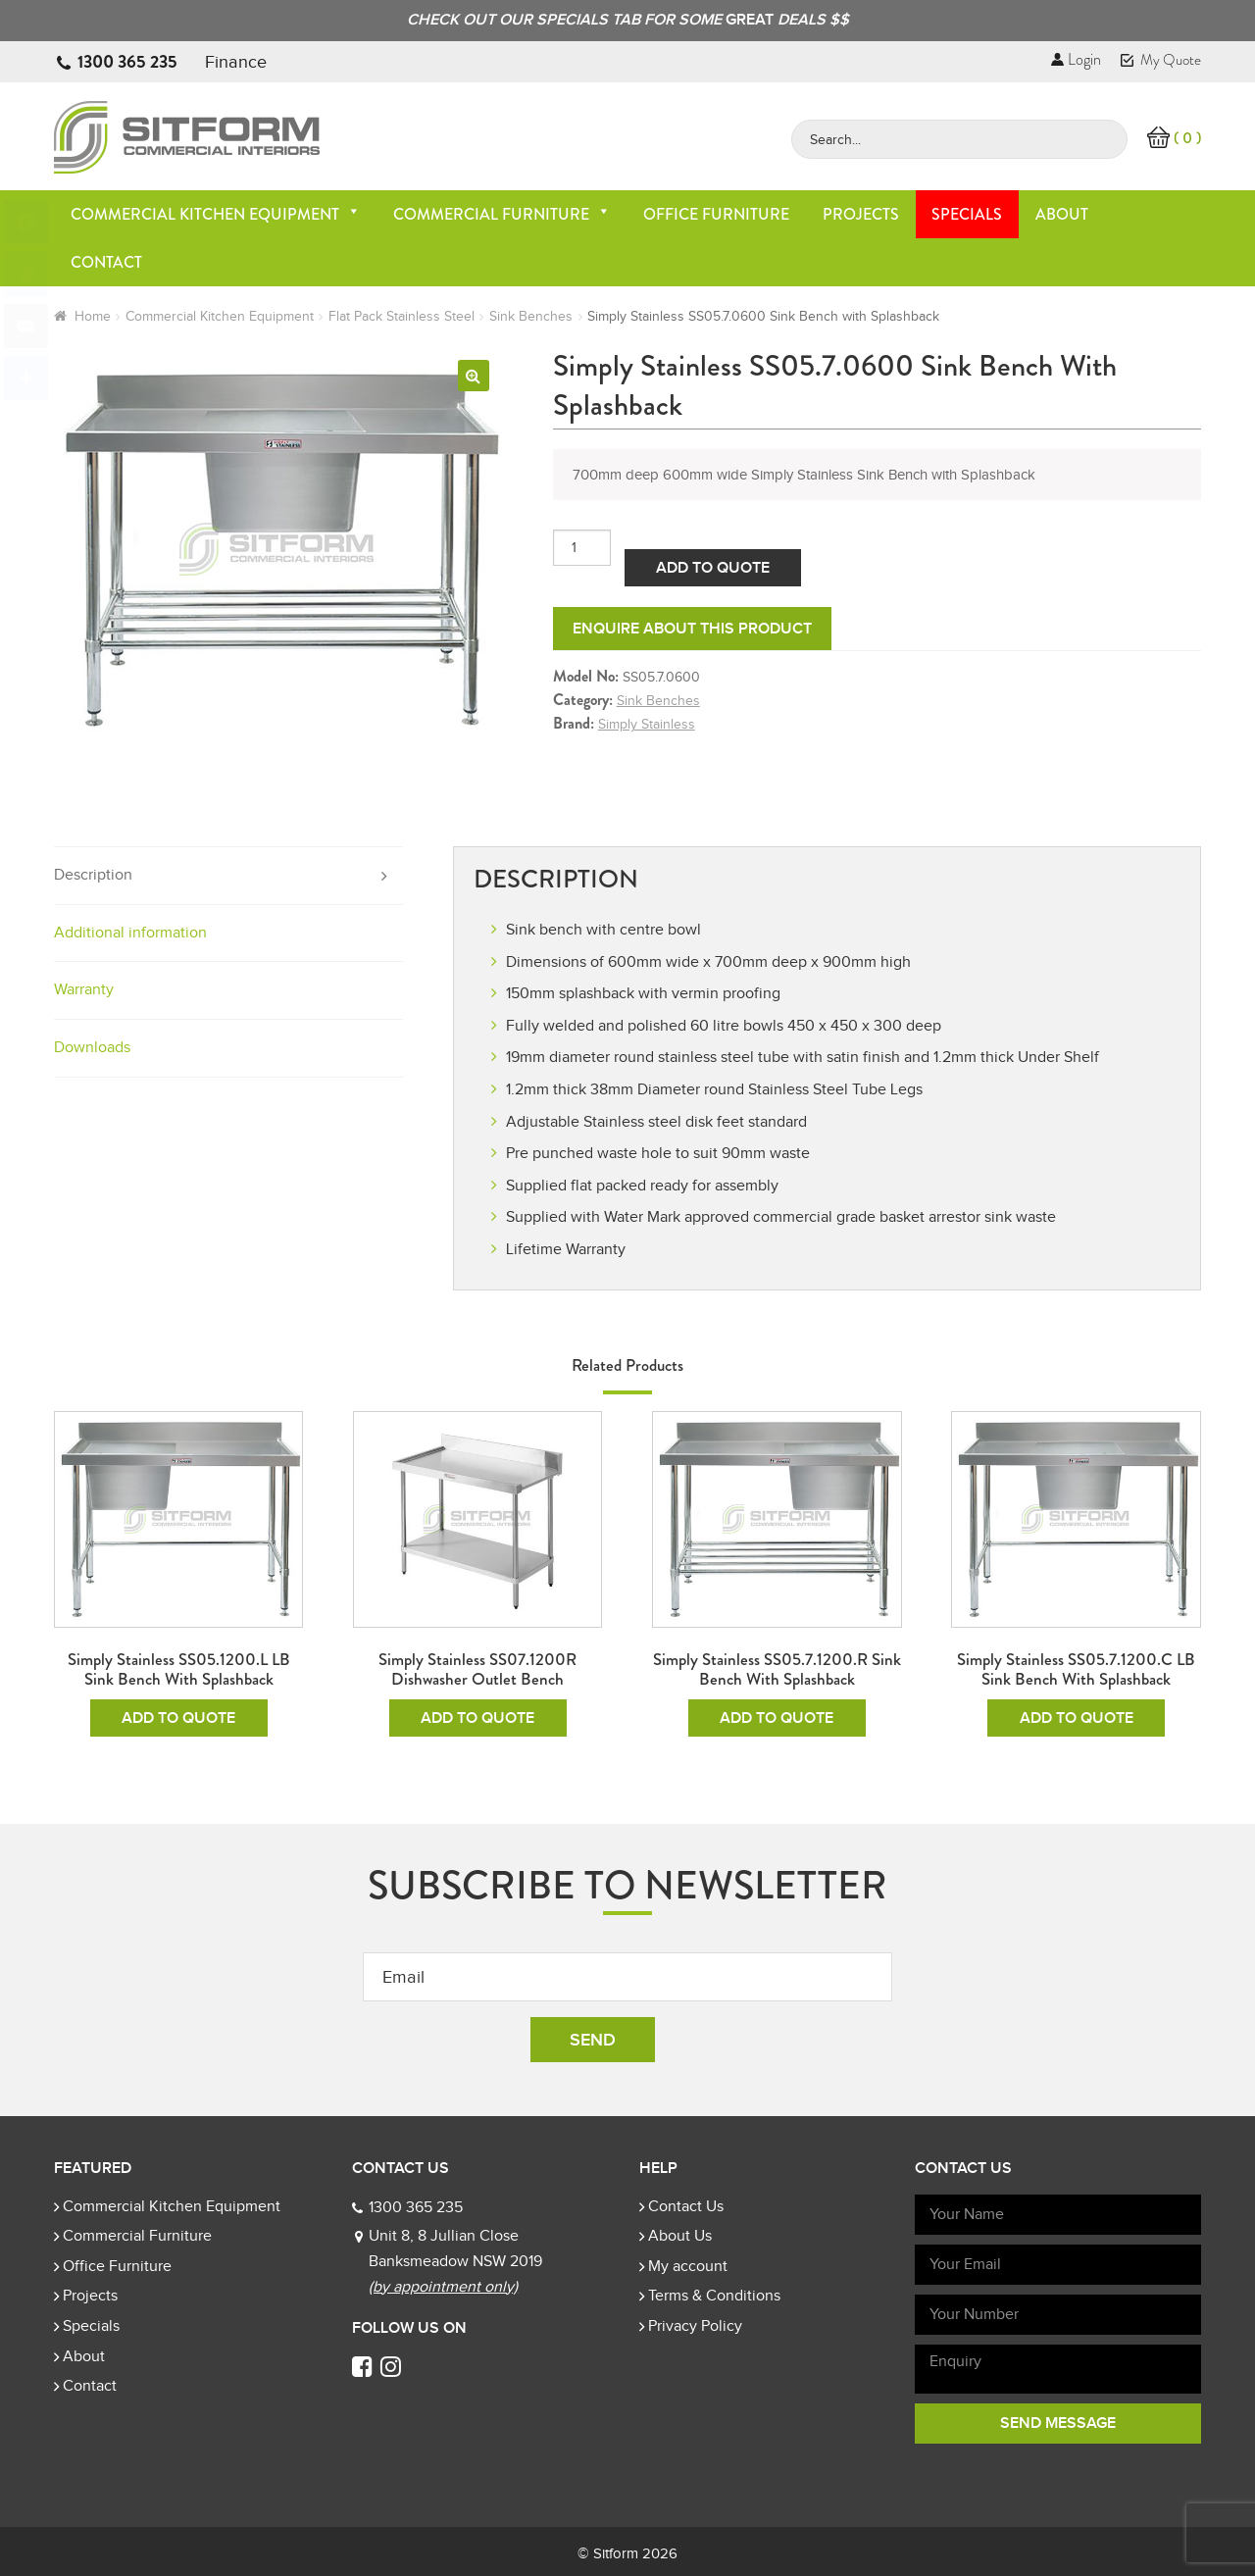 The width and height of the screenshot is (1255, 2576). What do you see at coordinates (93, 875) in the screenshot?
I see `Description` at bounding box center [93, 875].